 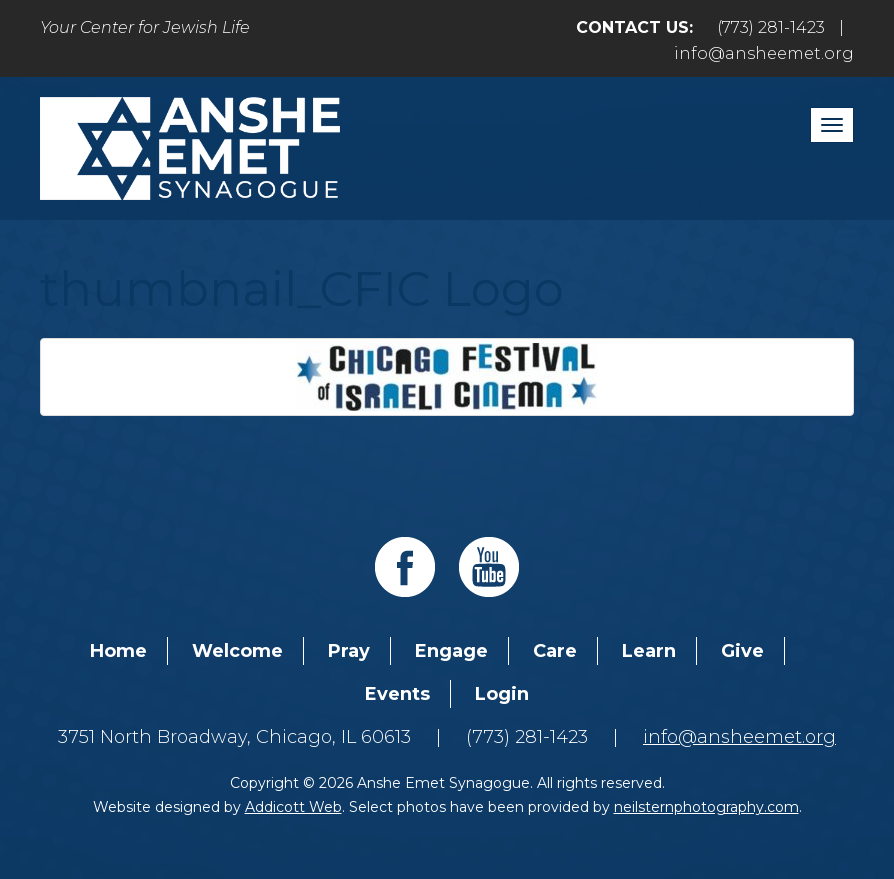 I want to click on Home, so click(x=118, y=651).